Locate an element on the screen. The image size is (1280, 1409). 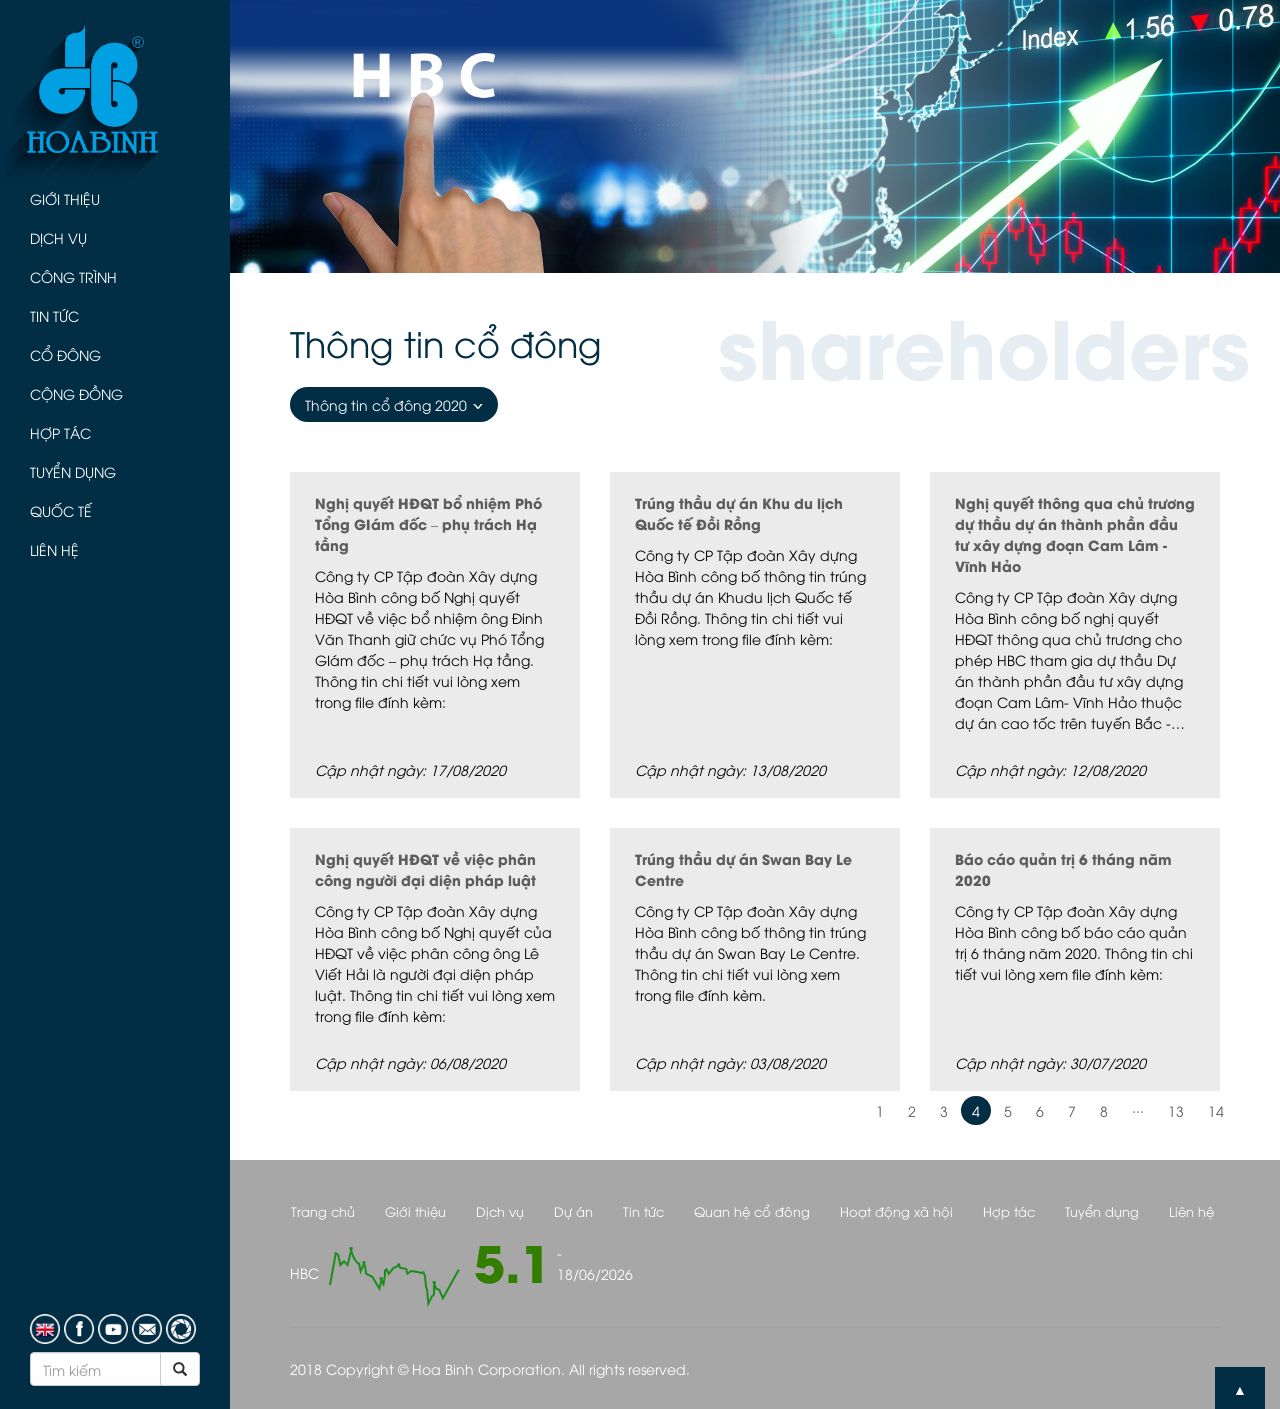
Giới thiệu is located at coordinates (65, 198).